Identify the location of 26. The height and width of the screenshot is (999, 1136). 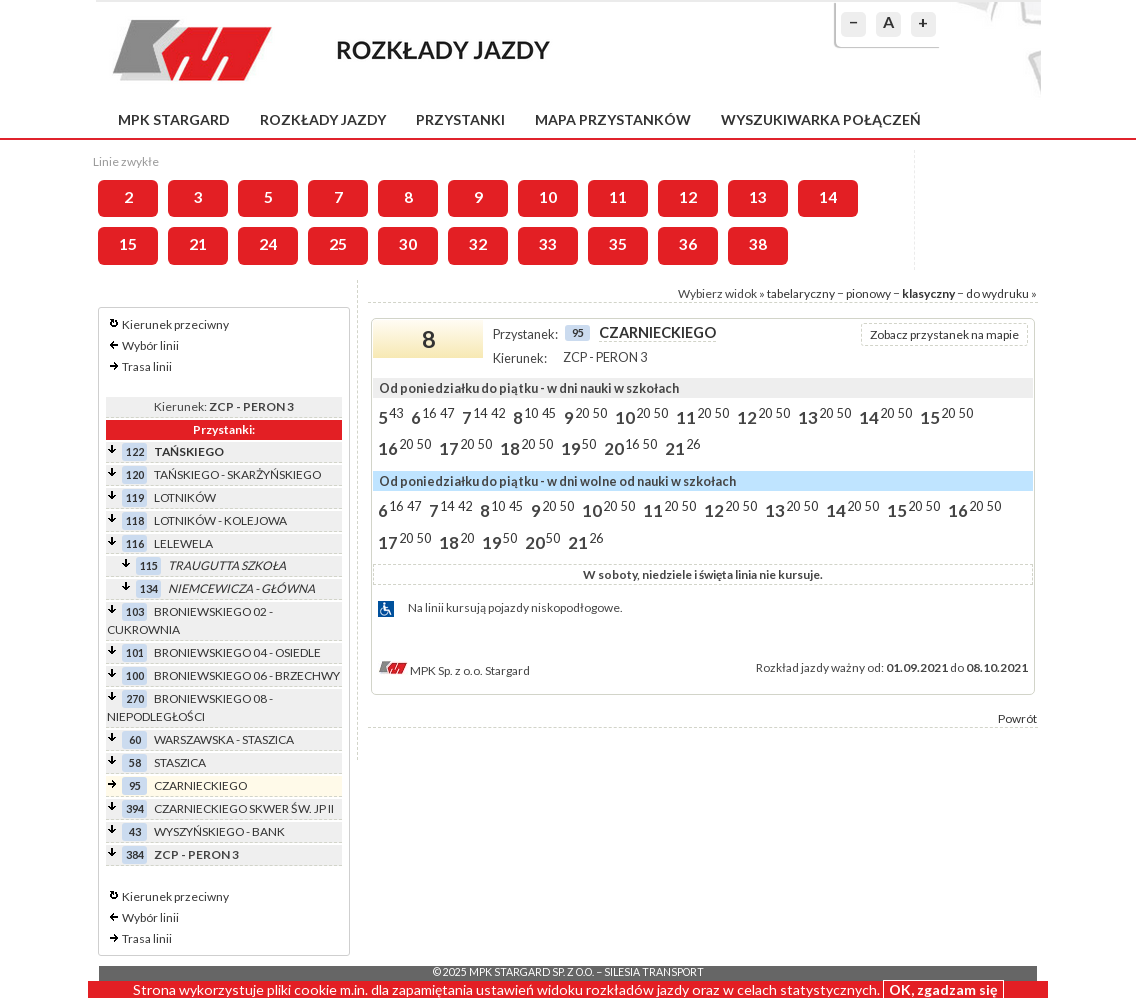
(693, 444).